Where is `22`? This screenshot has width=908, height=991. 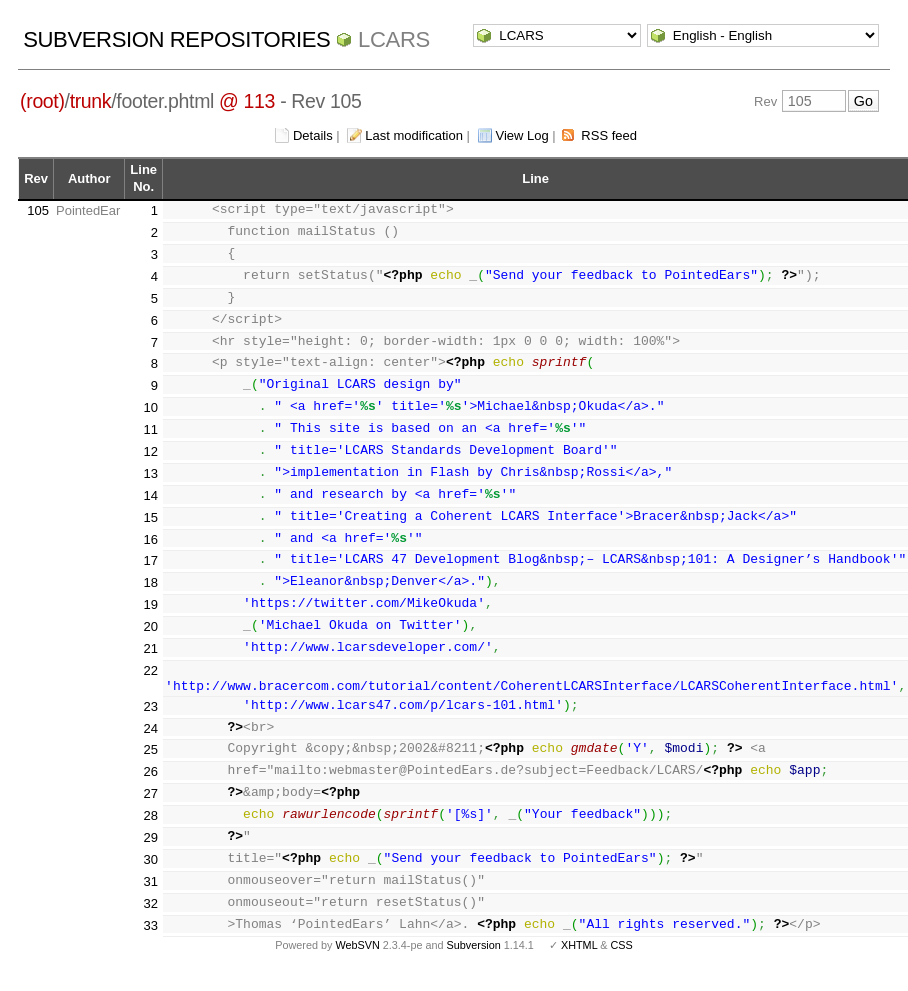
22 is located at coordinates (151, 684).